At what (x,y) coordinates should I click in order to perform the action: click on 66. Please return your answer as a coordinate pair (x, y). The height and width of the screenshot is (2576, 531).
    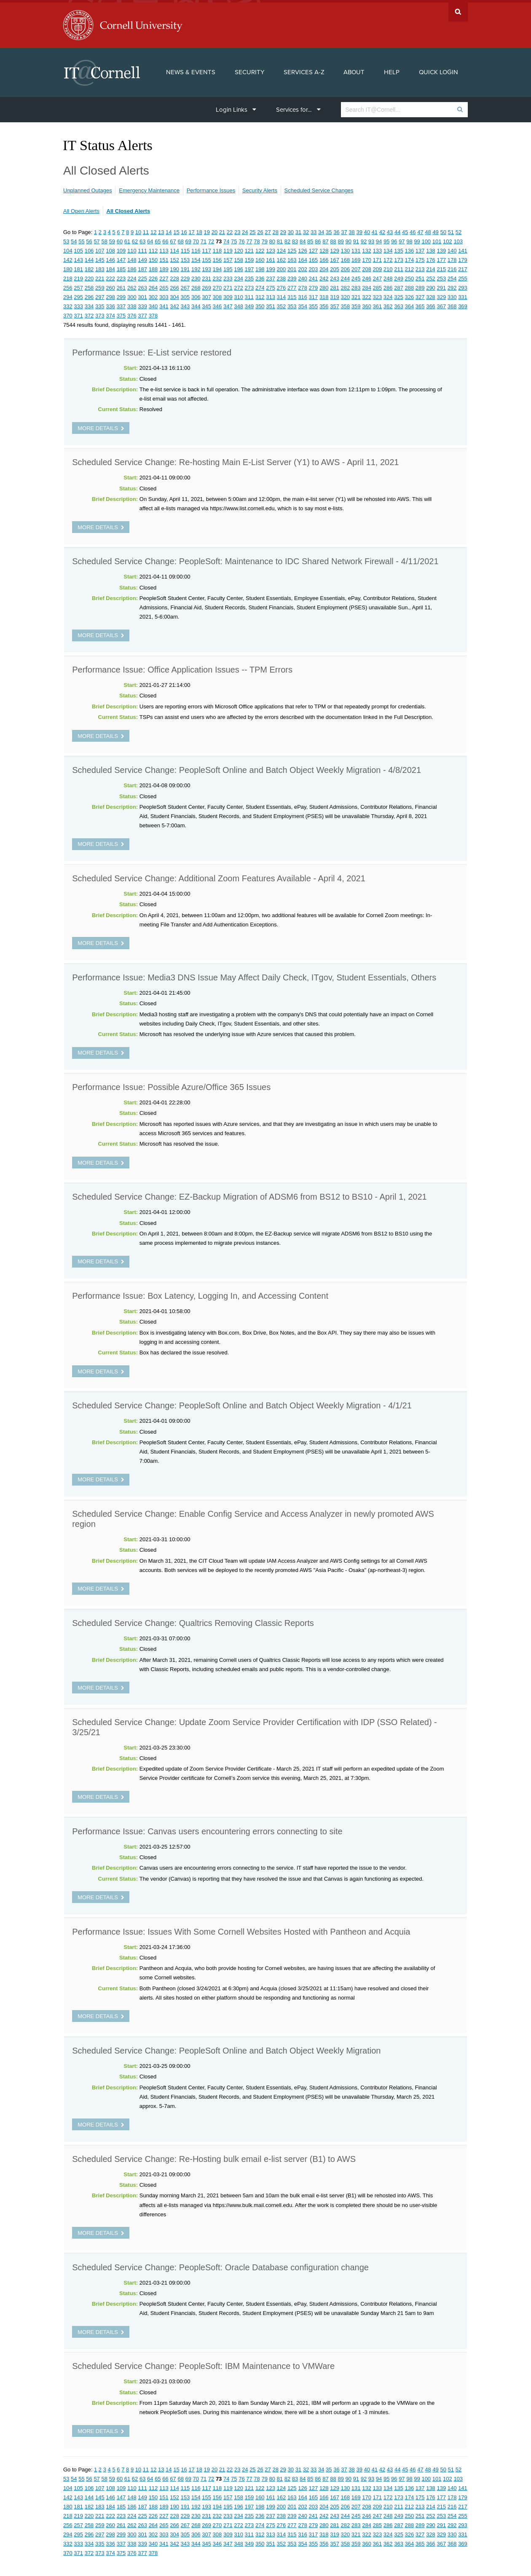
    Looking at the image, I should click on (165, 239).